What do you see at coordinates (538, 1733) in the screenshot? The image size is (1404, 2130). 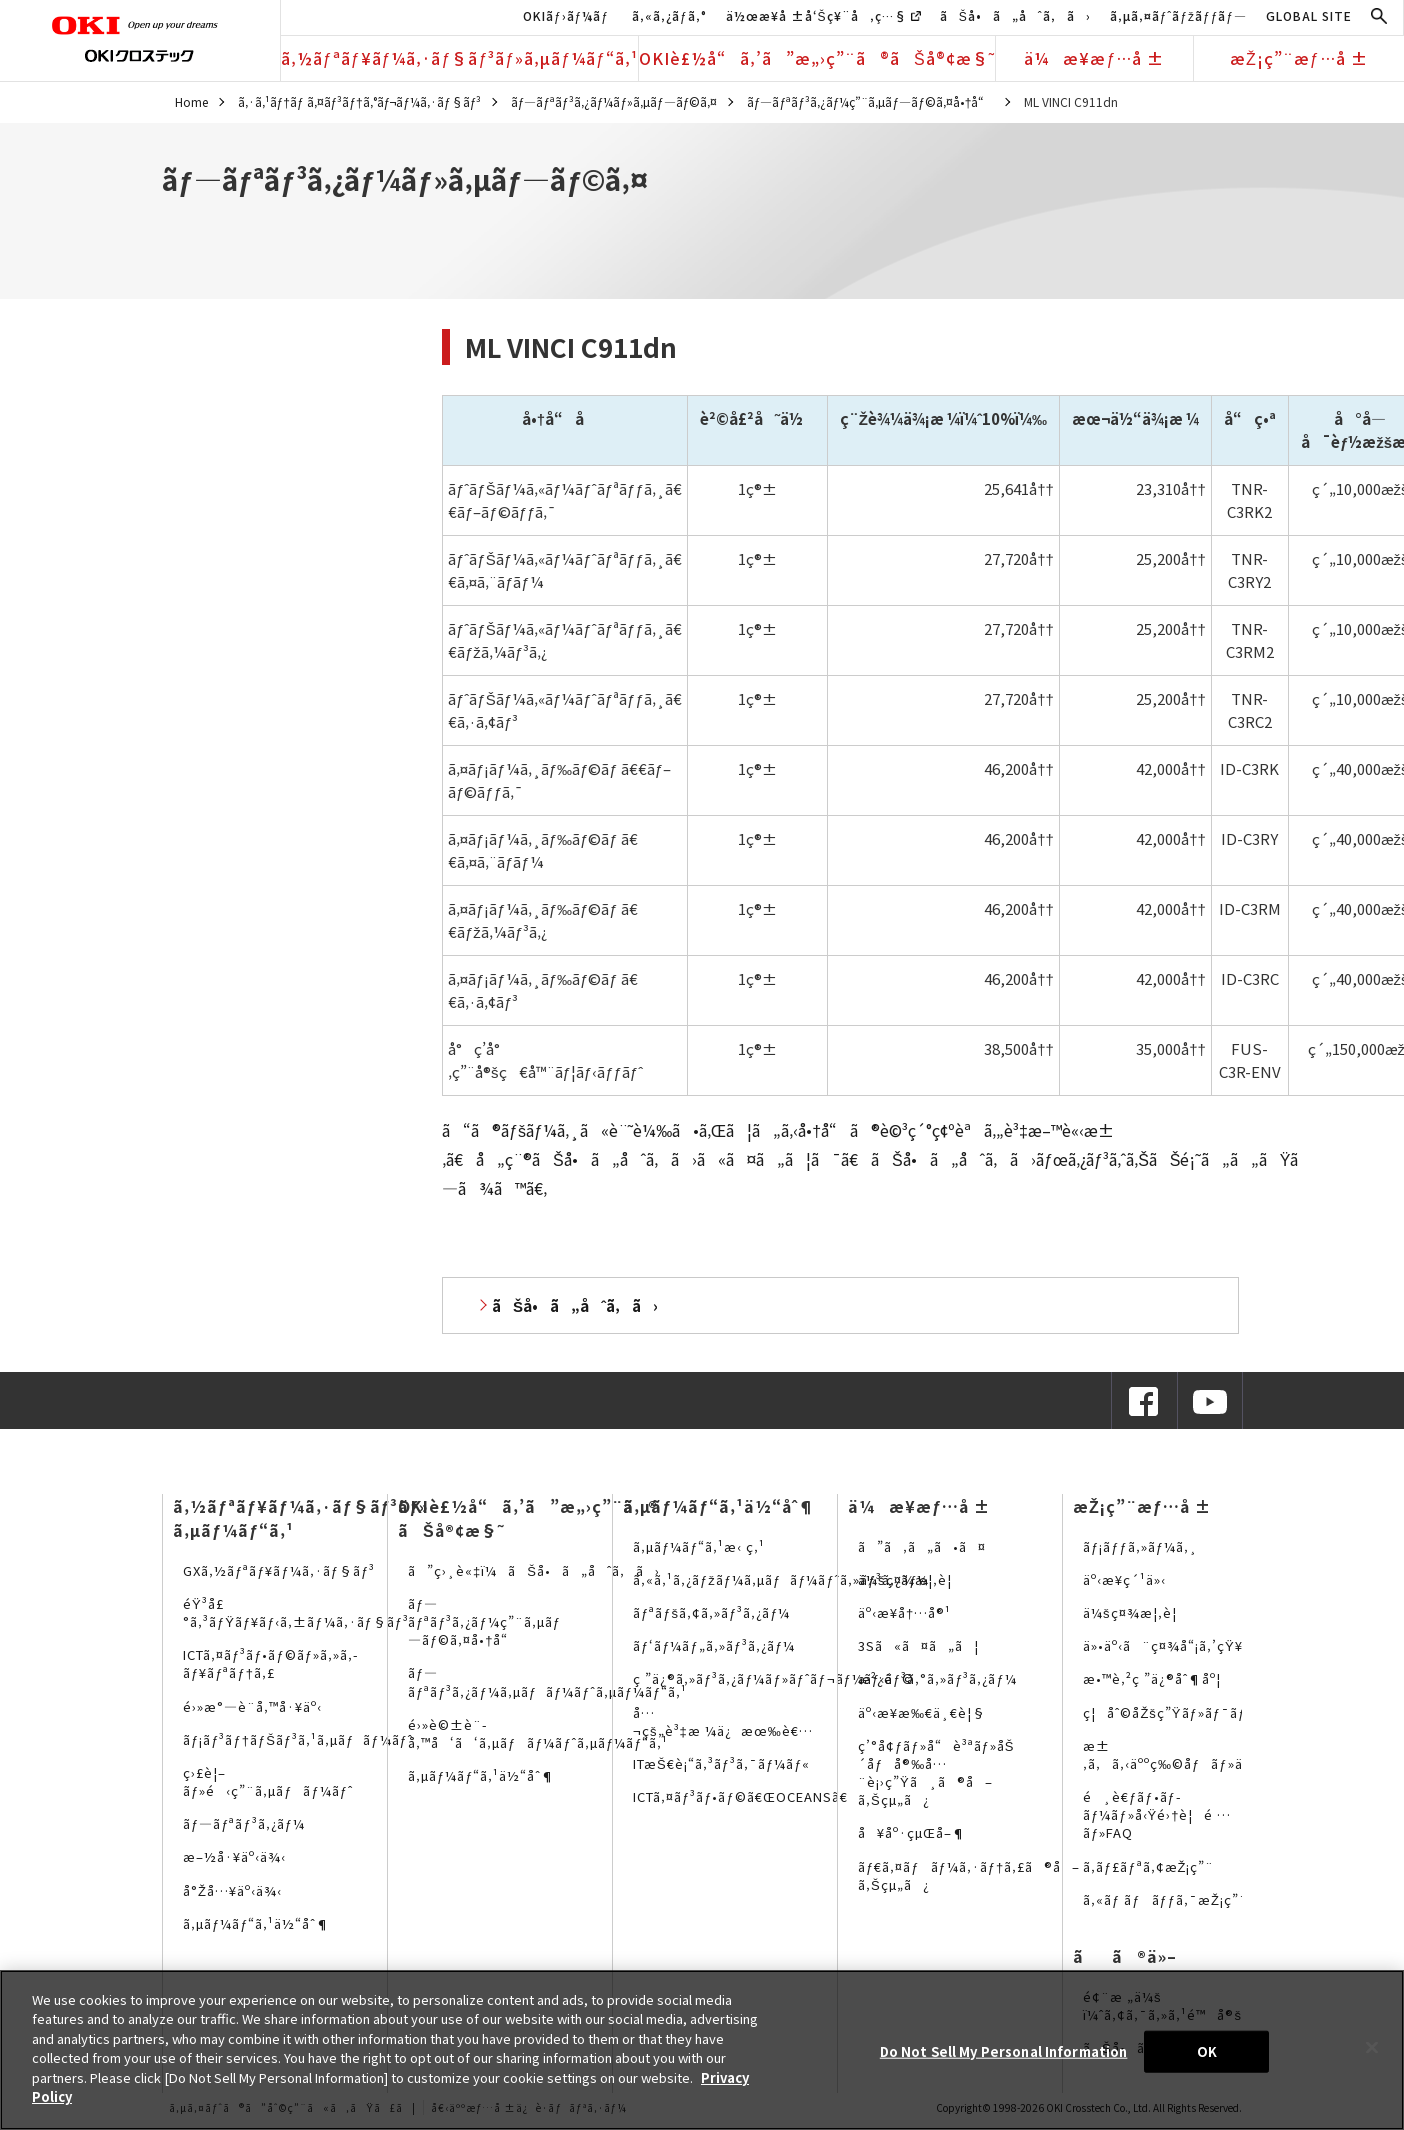 I see `é›»è©±è¨­å‚™å‘ã‘ã‚µãƒãƒ¼ãƒˆã‚µãƒ¼ãƒ“ã‚¹` at bounding box center [538, 1733].